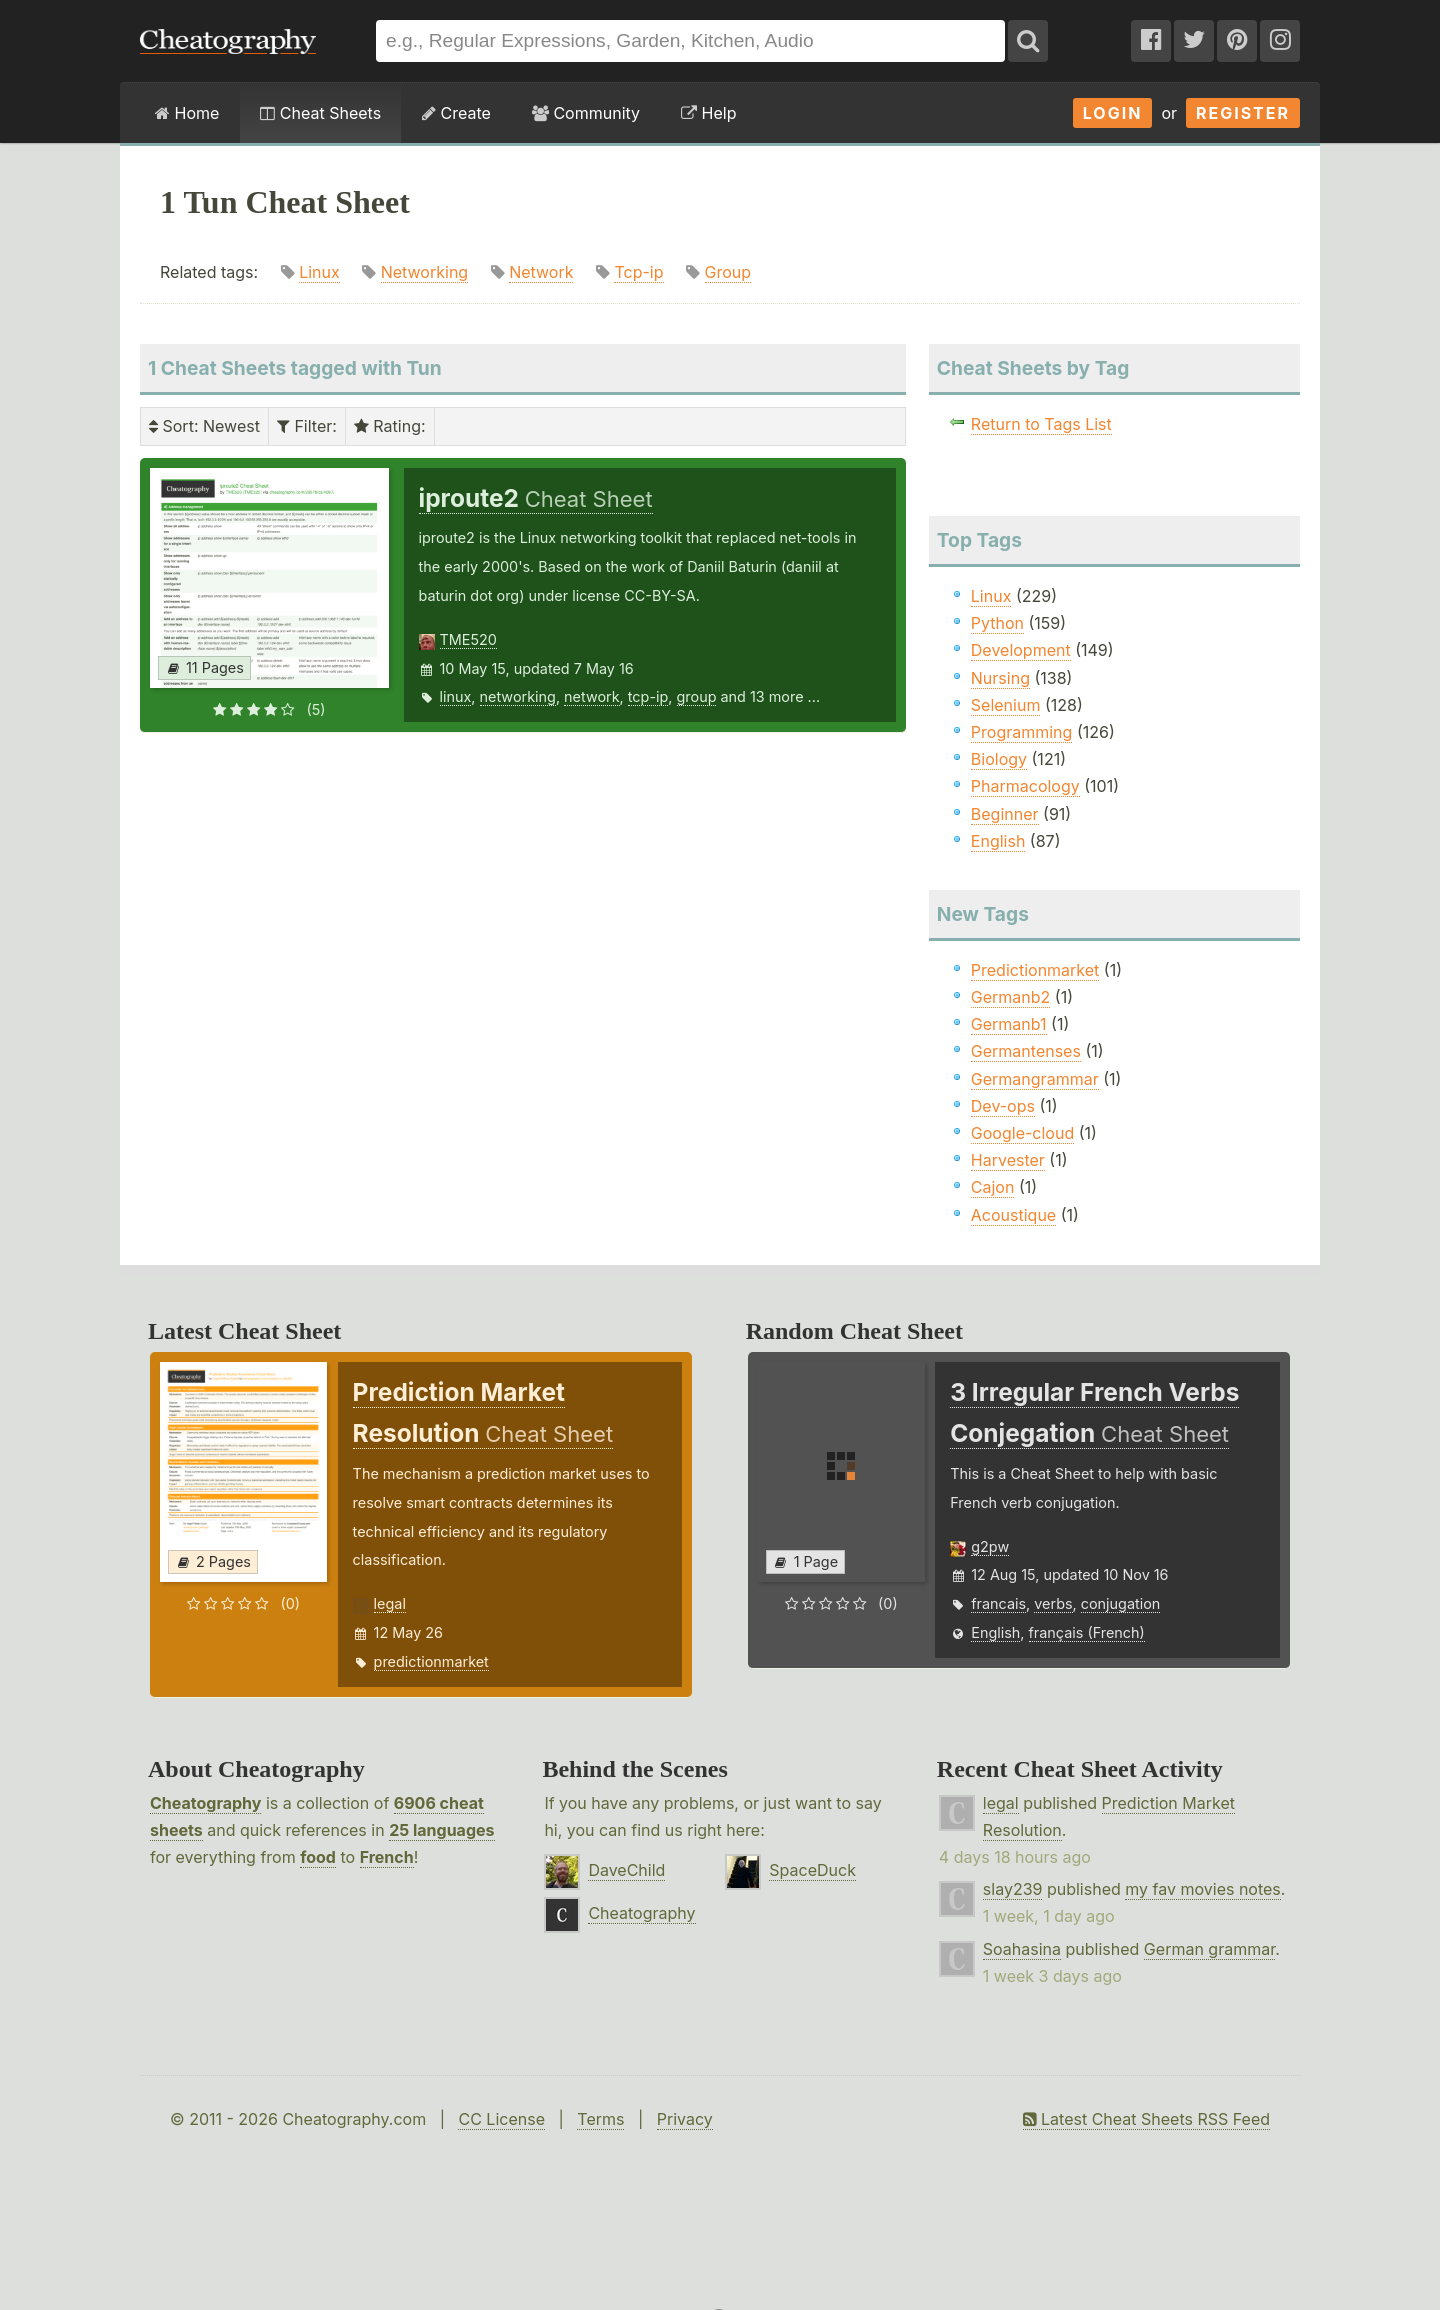  I want to click on German grammar, so click(1209, 1949).